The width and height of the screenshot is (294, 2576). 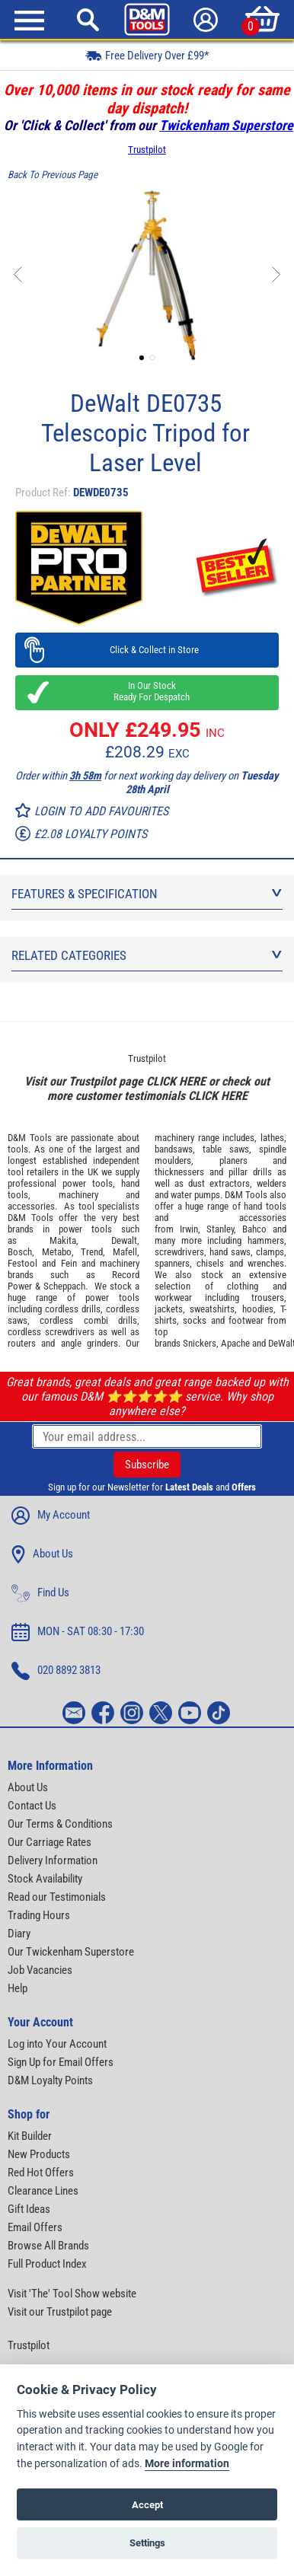 I want to click on machinery, so click(x=78, y=1194).